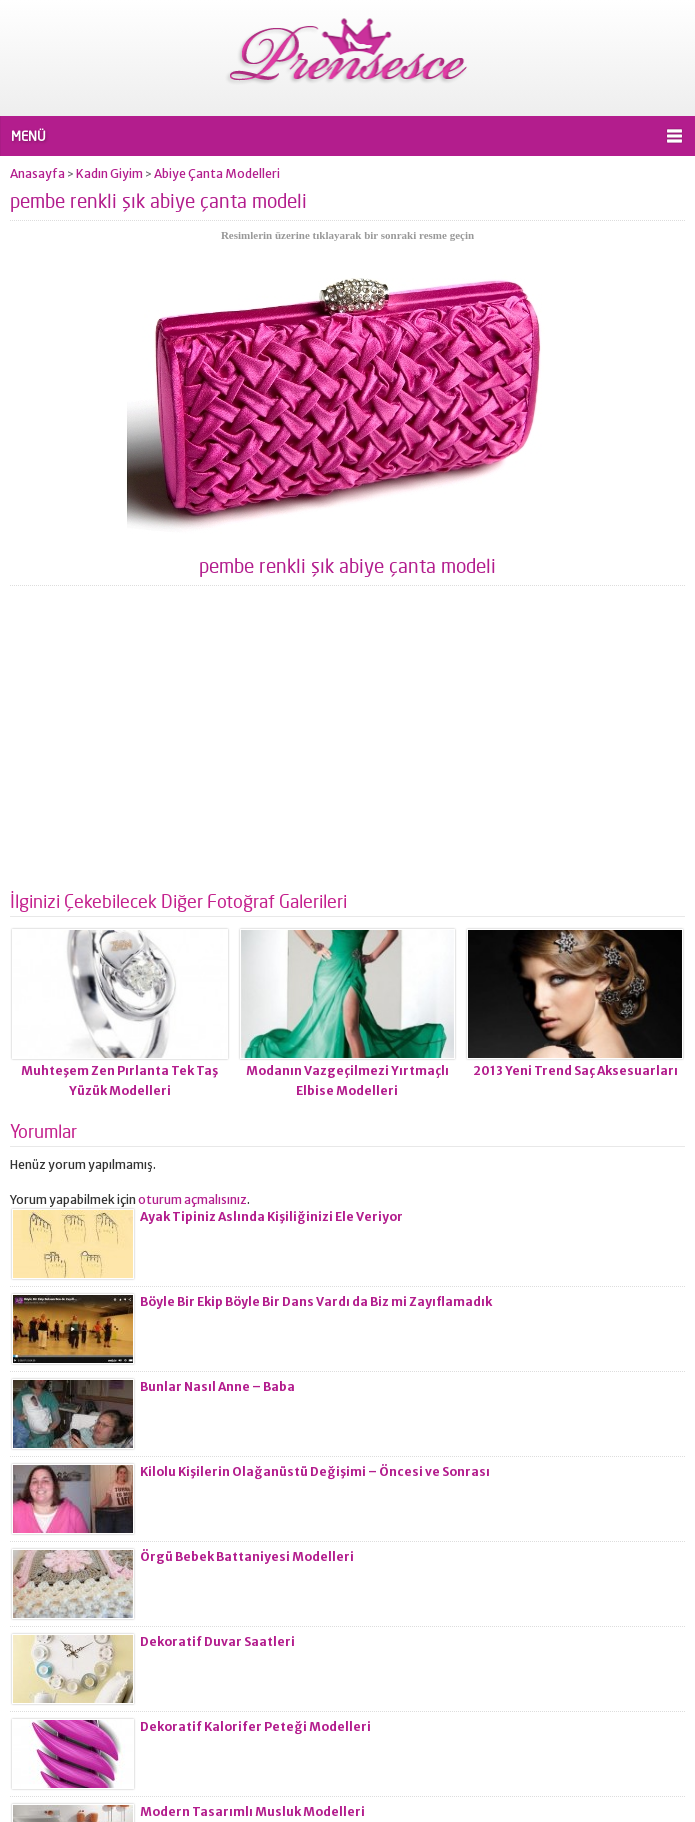 The image size is (695, 1822). Describe the element at coordinates (347, 746) in the screenshot. I see `[Advertisement]` at that location.